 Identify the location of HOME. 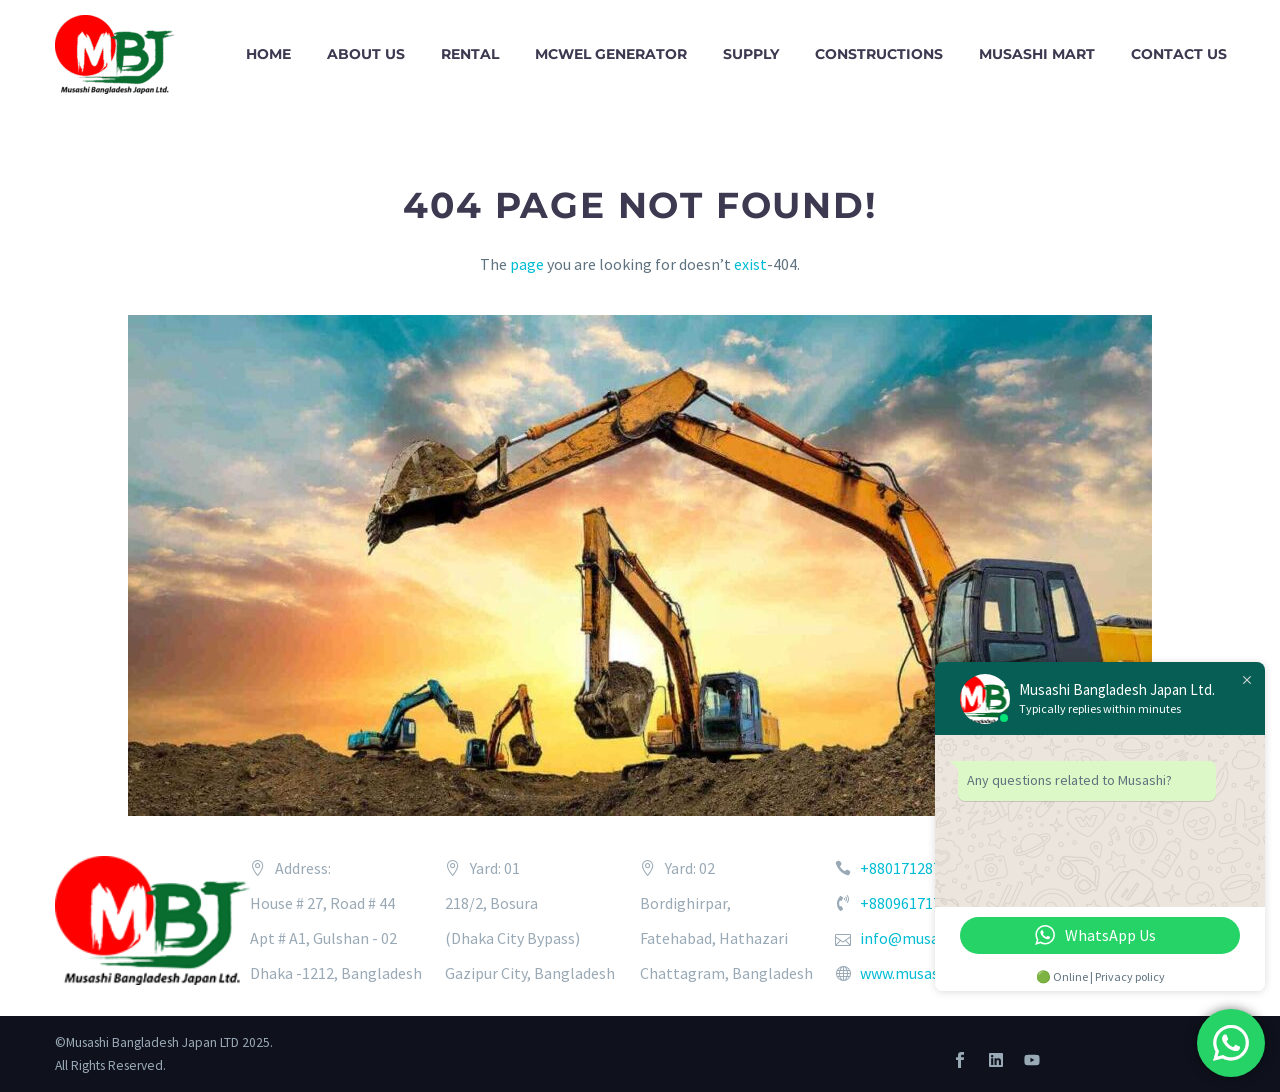
(268, 54).